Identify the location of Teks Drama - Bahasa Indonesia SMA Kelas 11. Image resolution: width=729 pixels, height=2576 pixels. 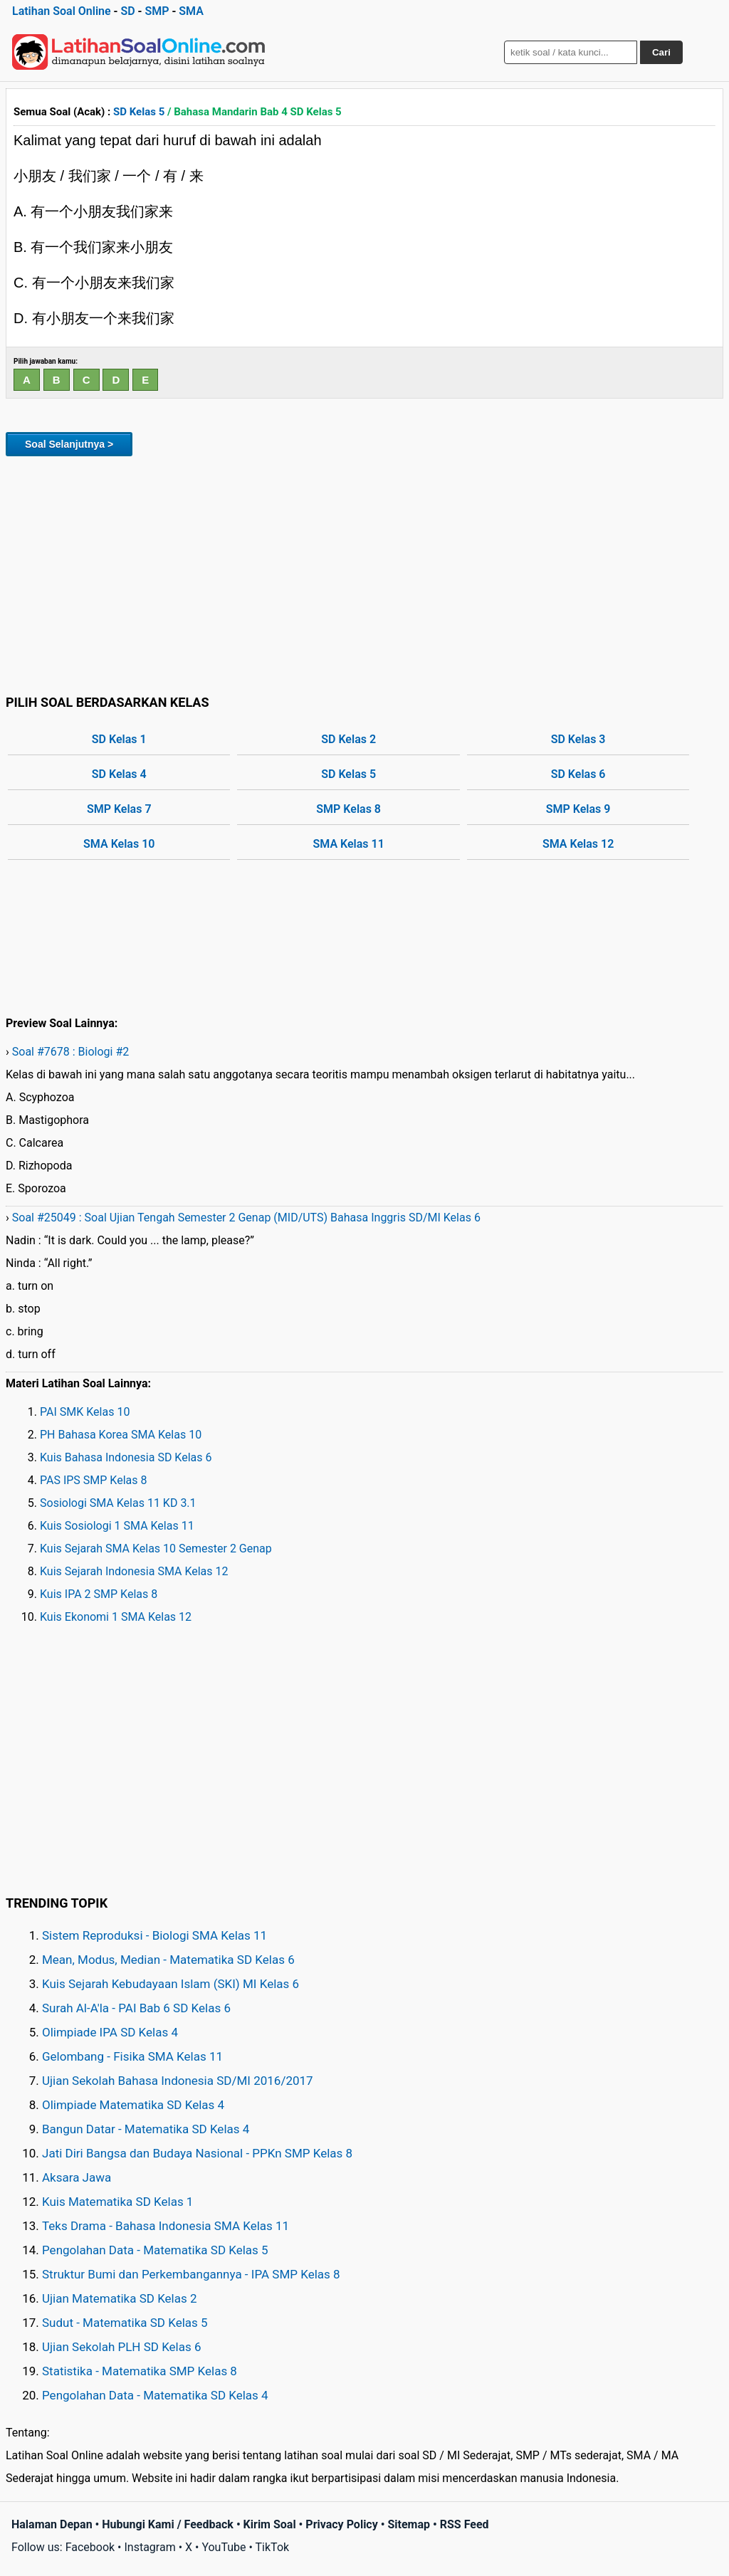
(165, 2226).